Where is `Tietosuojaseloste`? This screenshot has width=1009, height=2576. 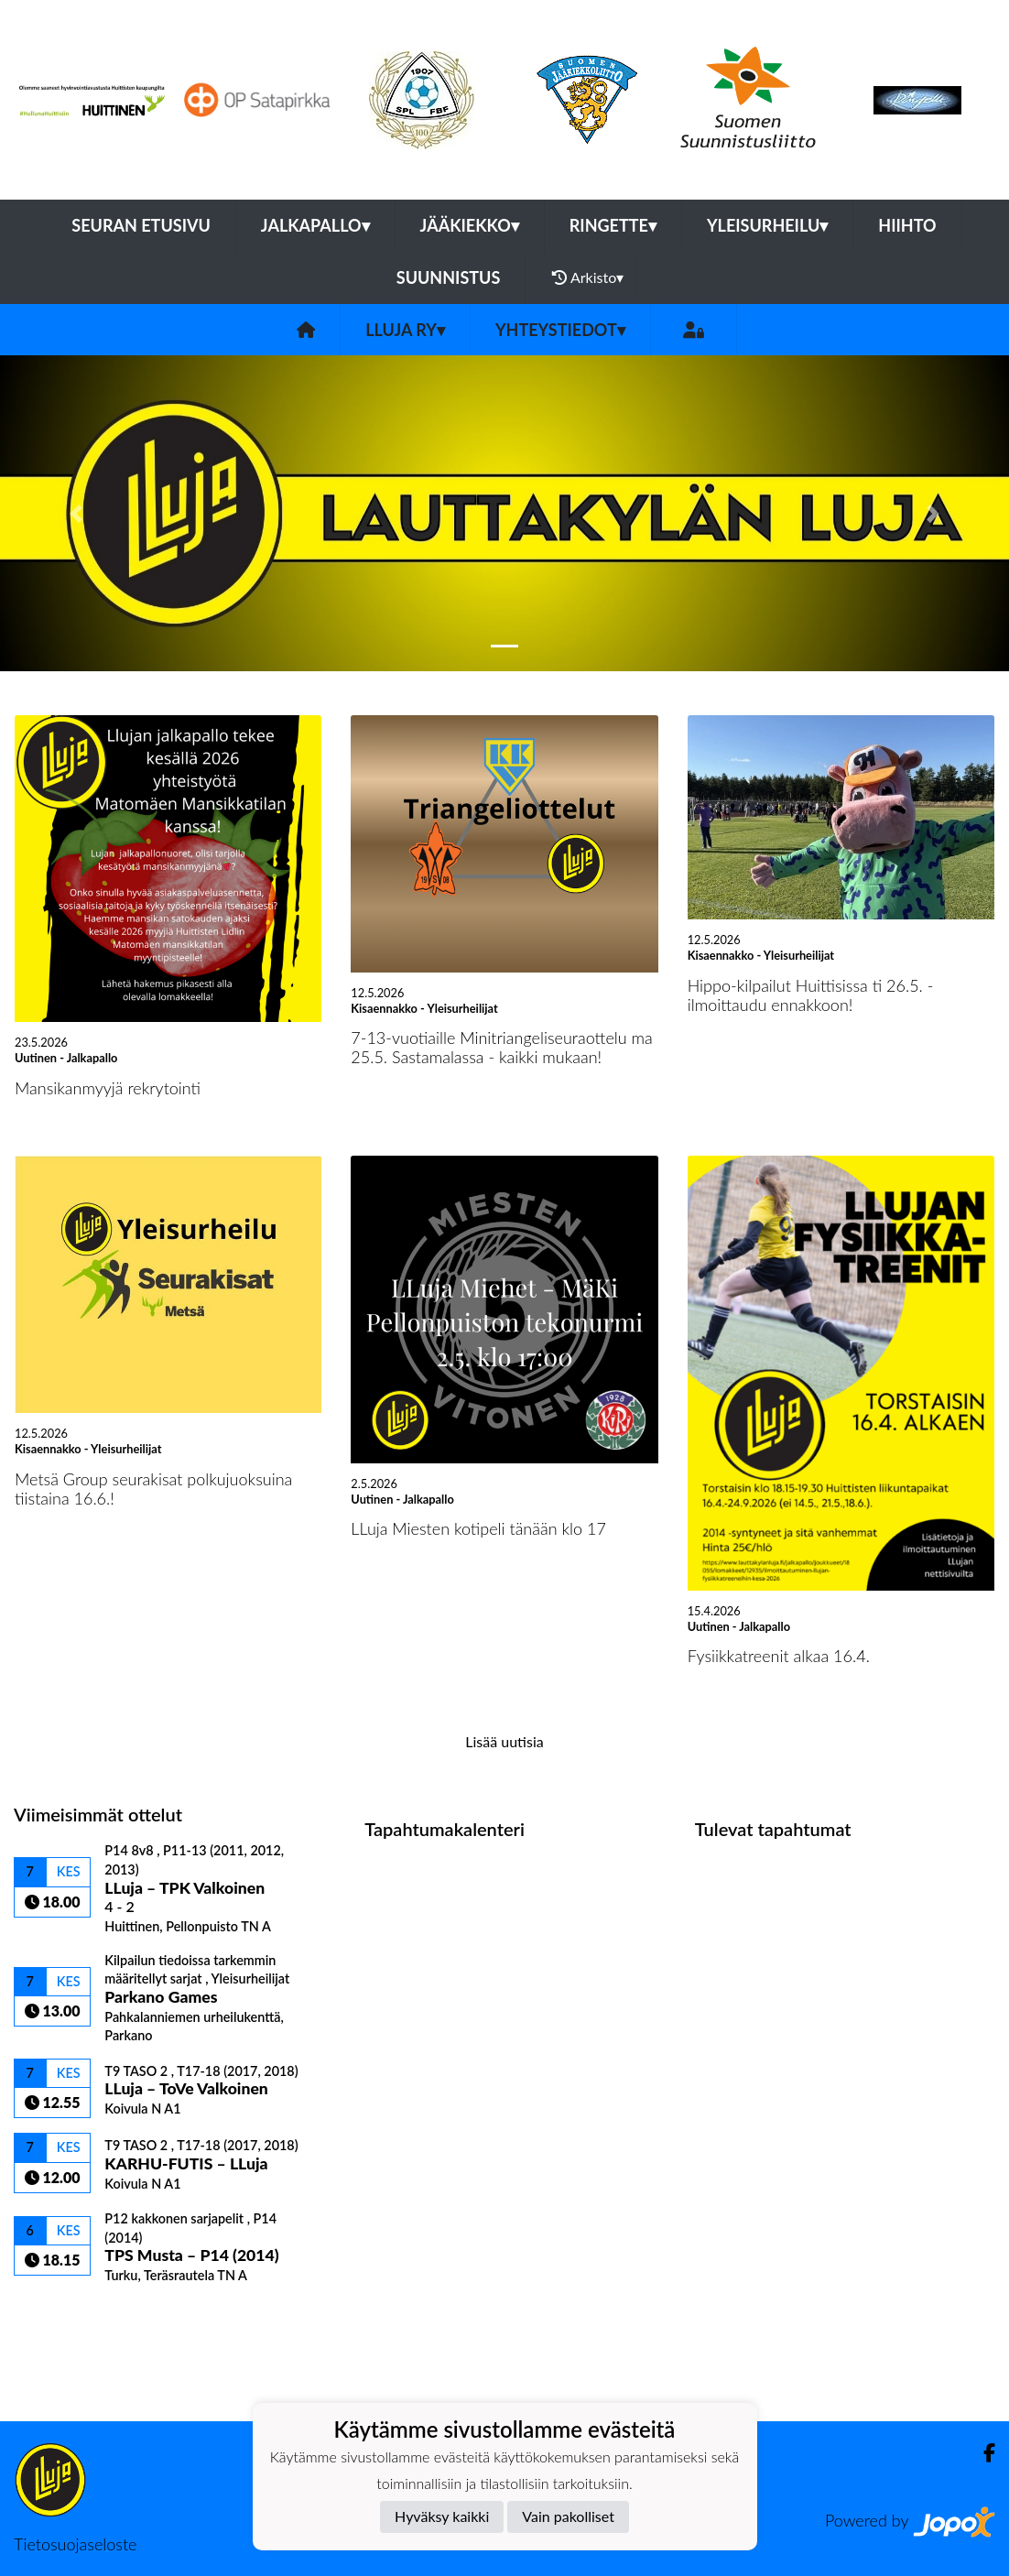
Tietosuojaseloste is located at coordinates (75, 2544).